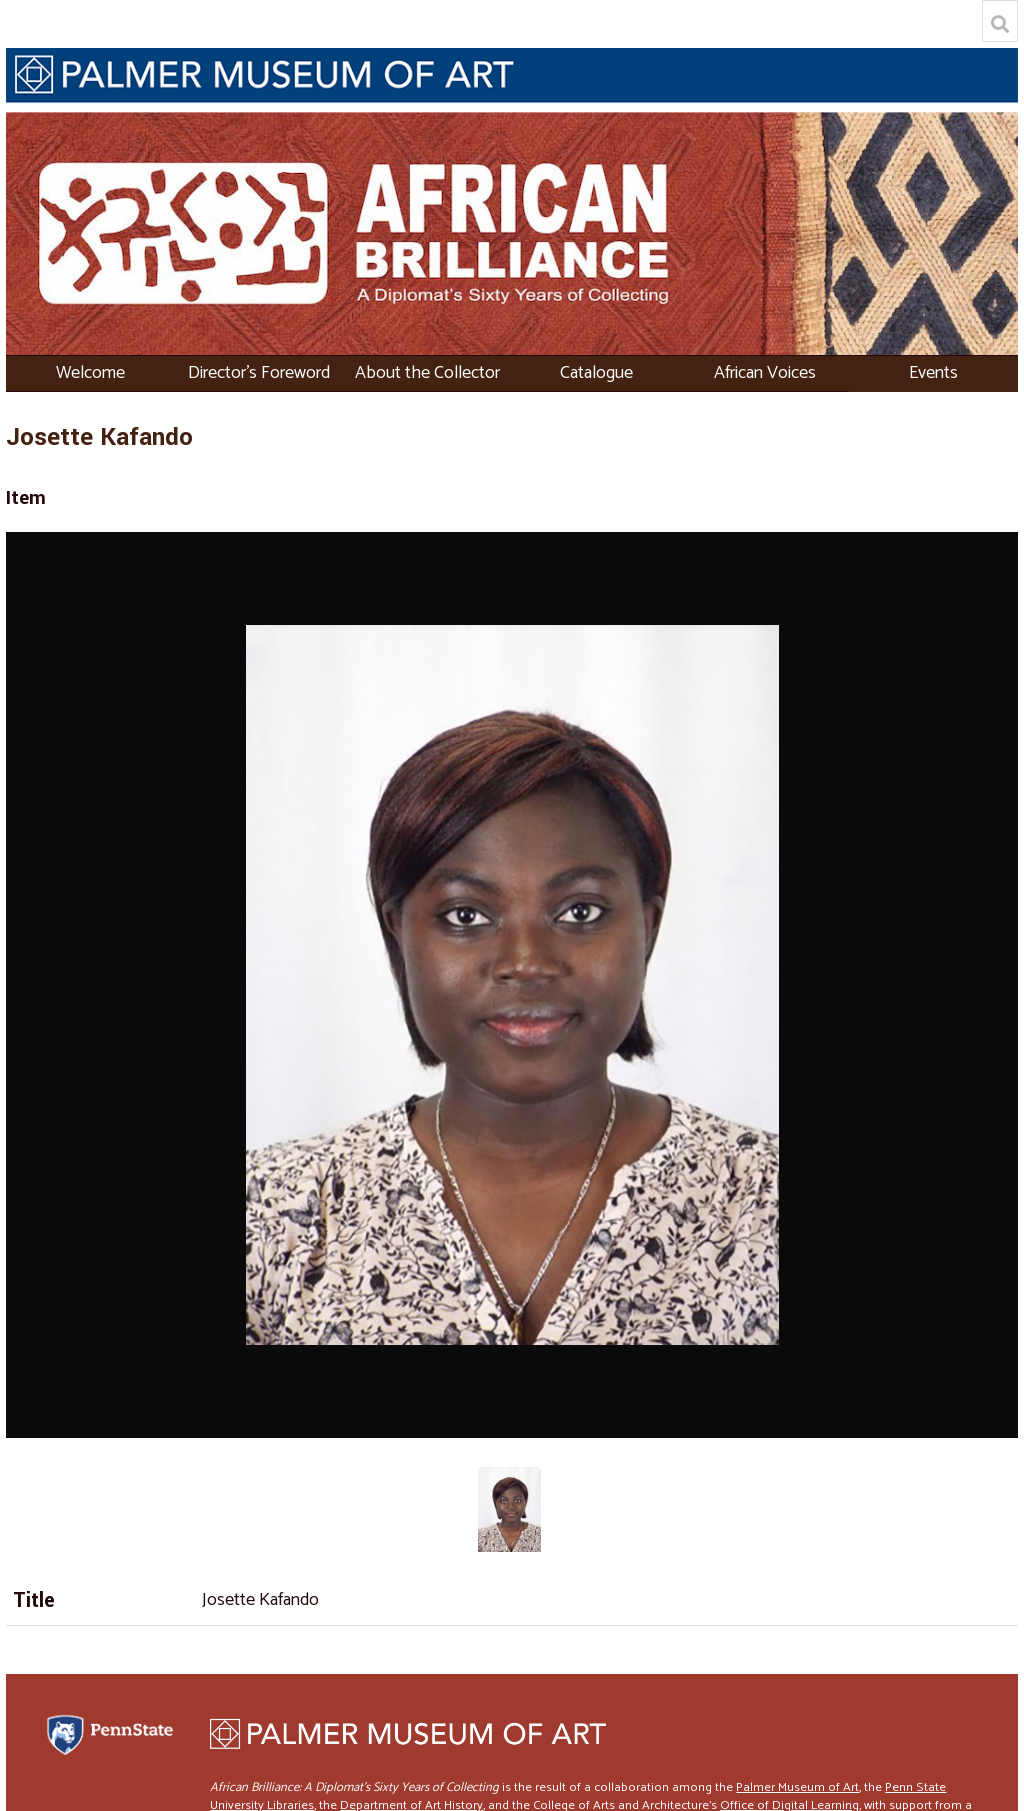 The height and width of the screenshot is (1811, 1024). I want to click on Catalogue, so click(596, 373).